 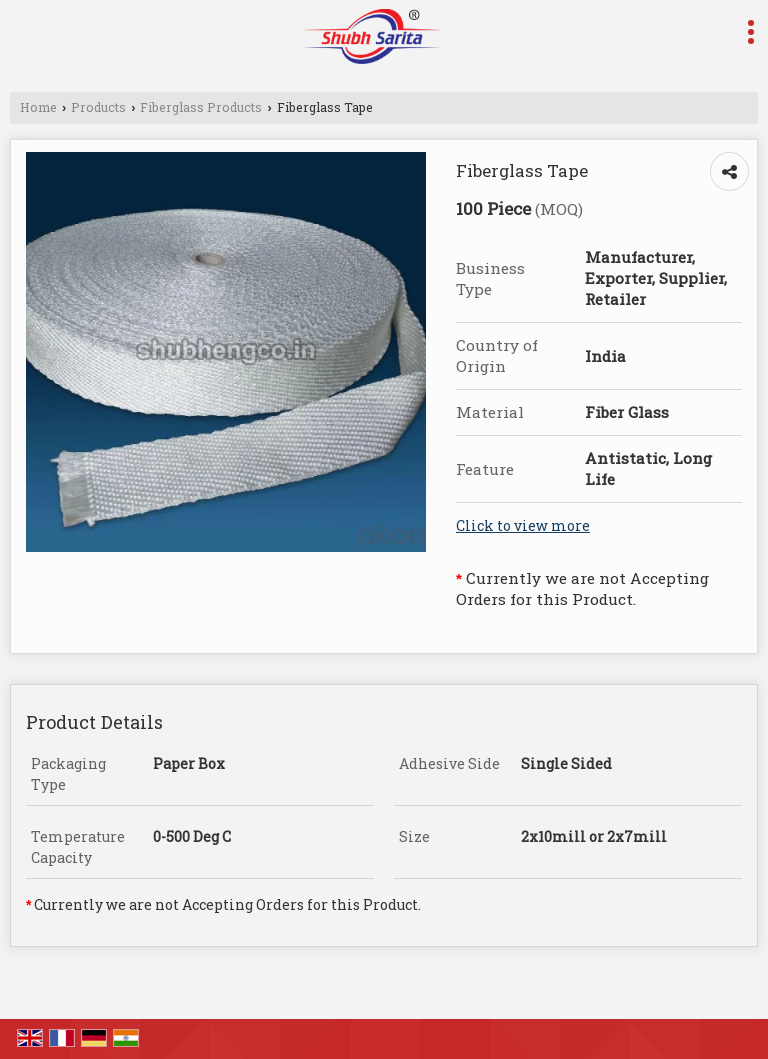 What do you see at coordinates (201, 107) in the screenshot?
I see `Fiberglass Products` at bounding box center [201, 107].